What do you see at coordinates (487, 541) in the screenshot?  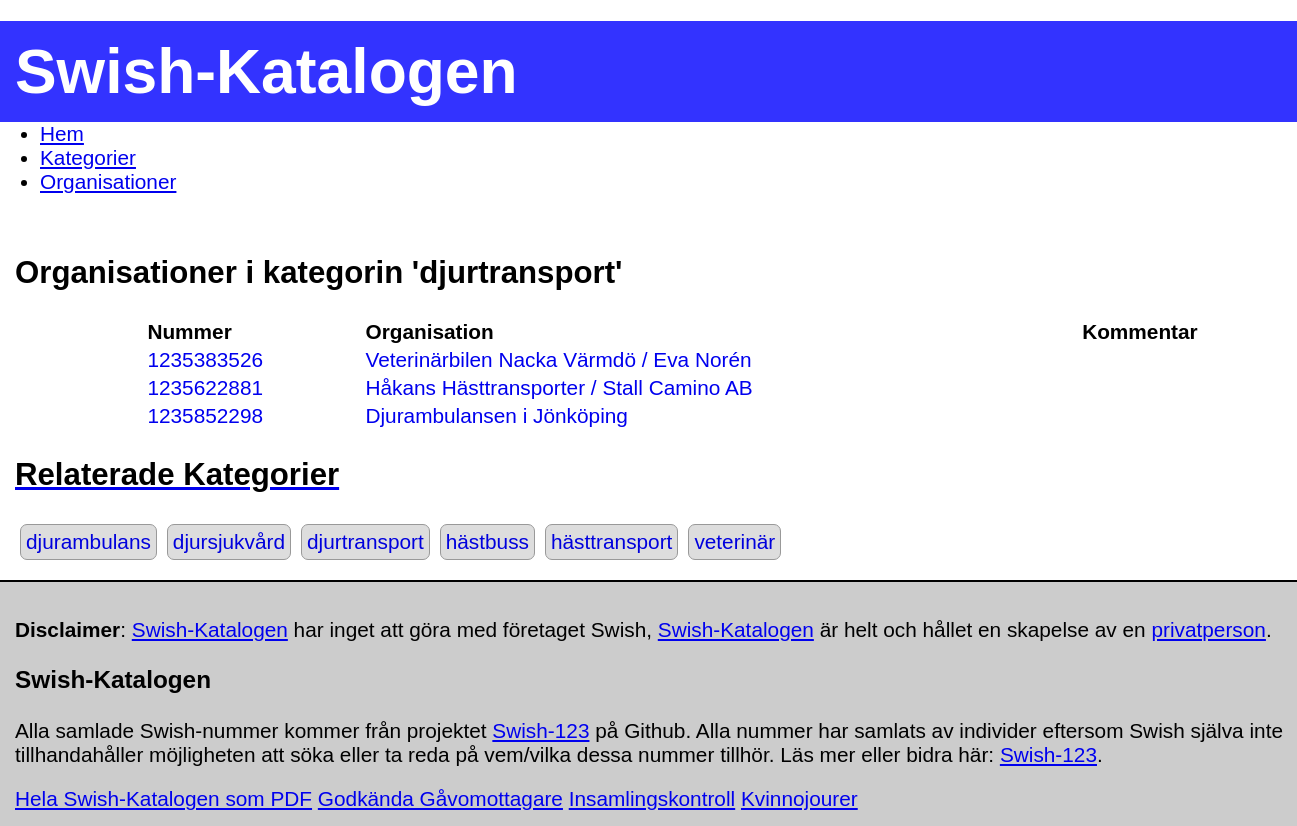 I see `hästbuss` at bounding box center [487, 541].